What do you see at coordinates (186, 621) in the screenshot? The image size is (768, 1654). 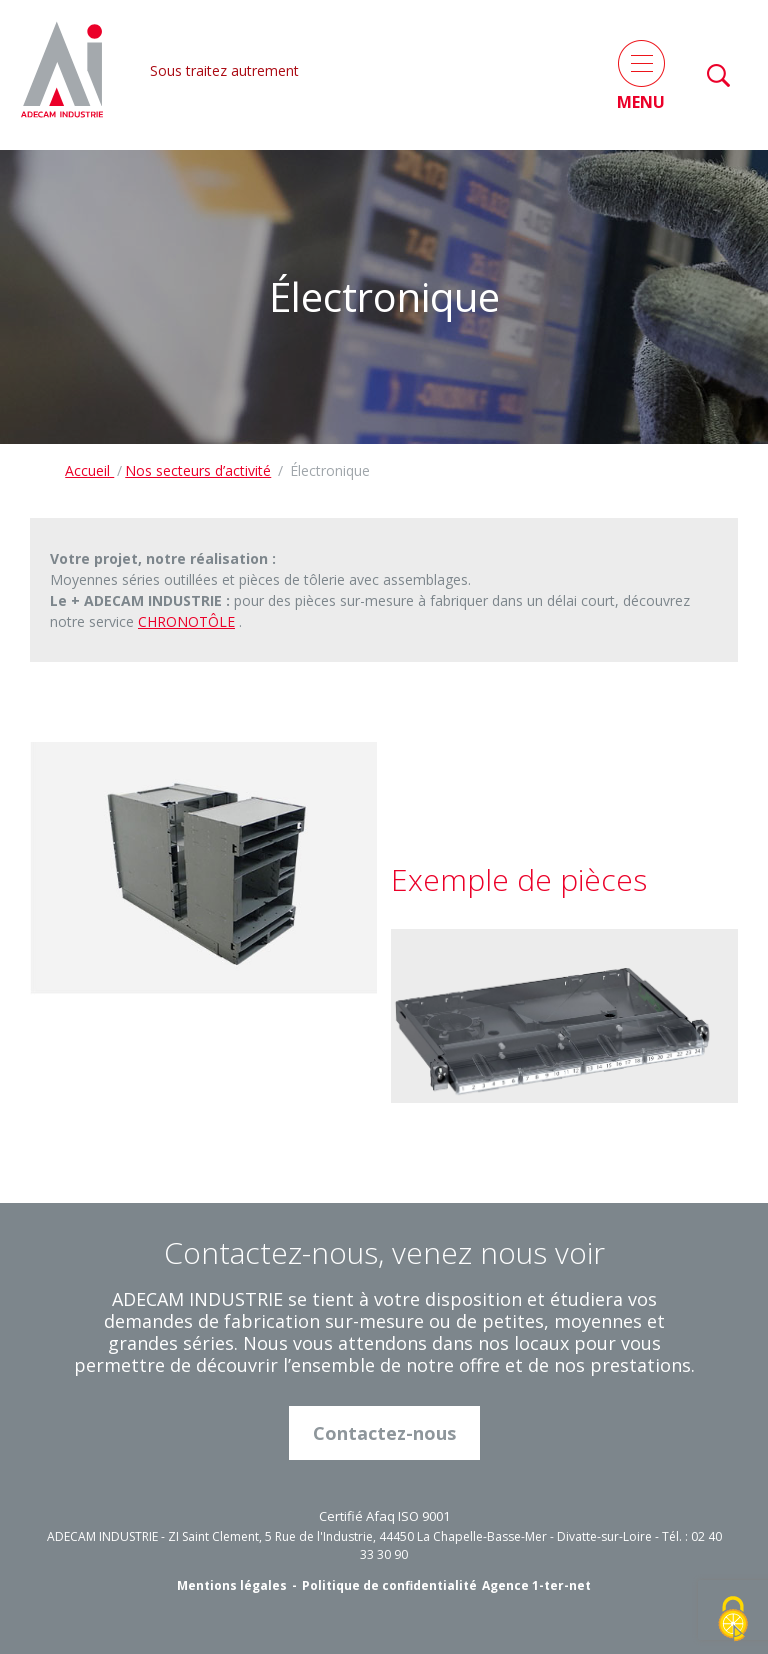 I see `CHRONOTÔLE` at bounding box center [186, 621].